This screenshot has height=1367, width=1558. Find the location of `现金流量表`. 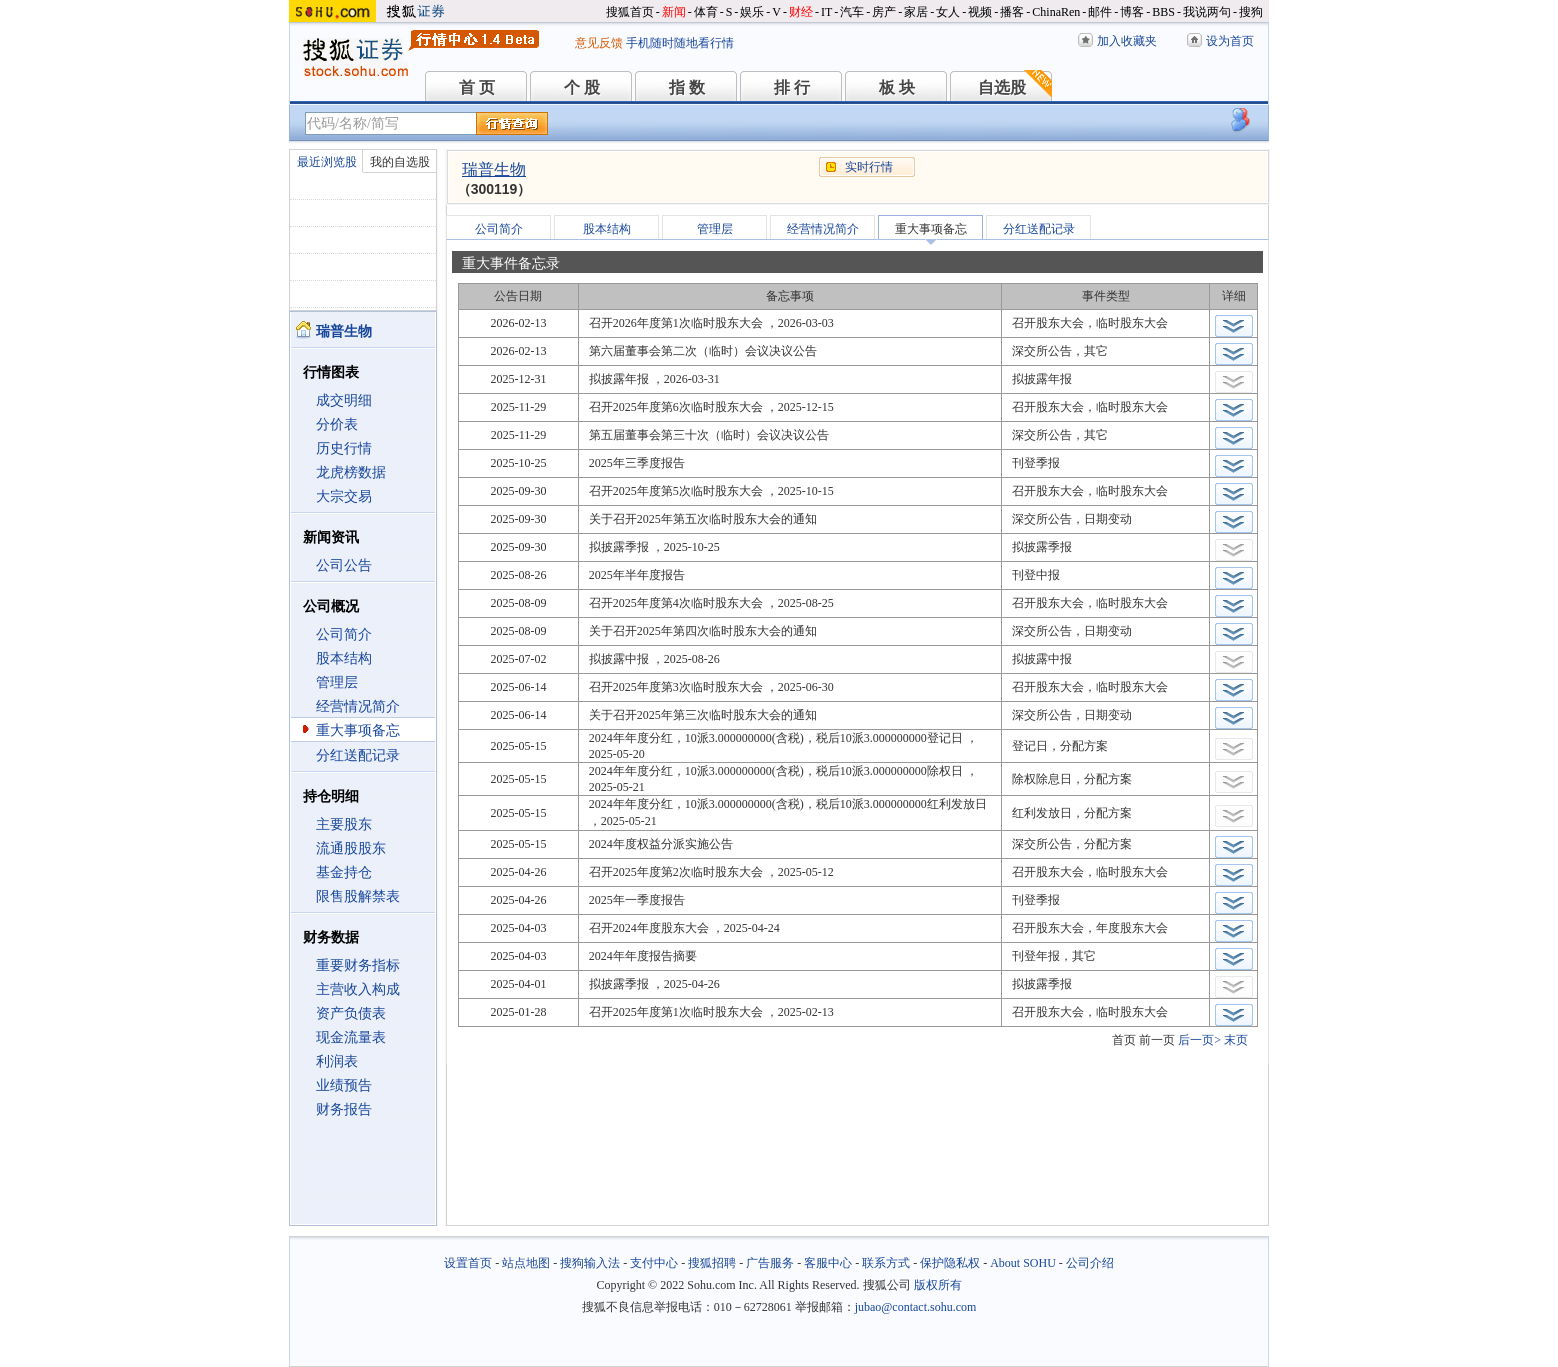

现金流量表 is located at coordinates (351, 1037).